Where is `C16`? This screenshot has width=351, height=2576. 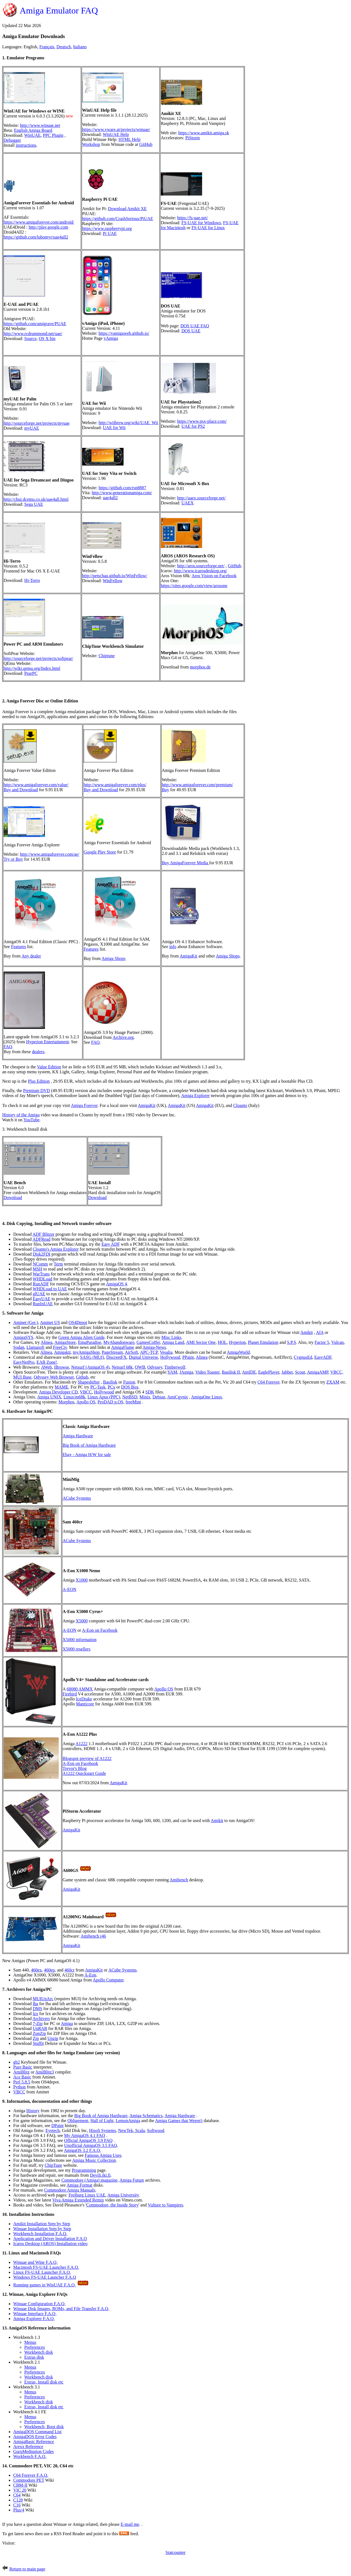
C16 is located at coordinates (17, 2505).